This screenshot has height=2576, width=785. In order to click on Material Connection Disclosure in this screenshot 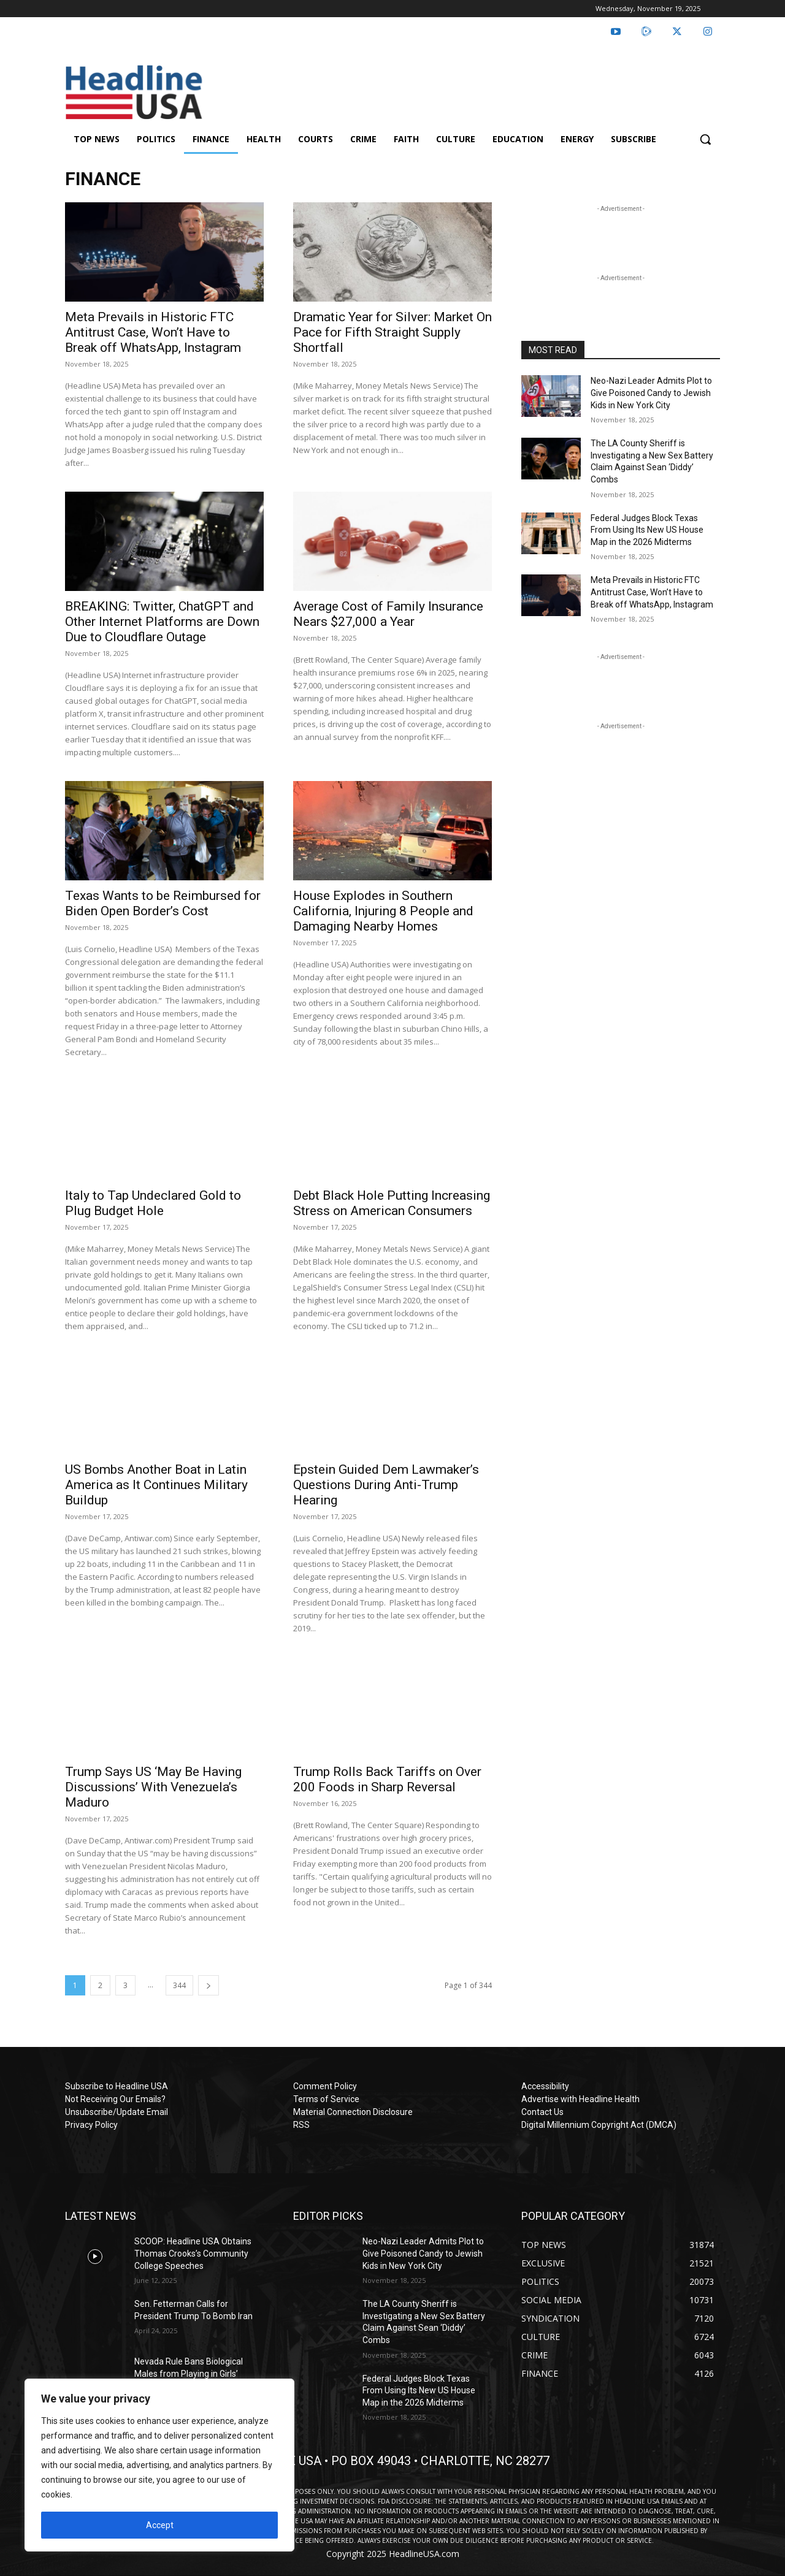, I will do `click(353, 2112)`.